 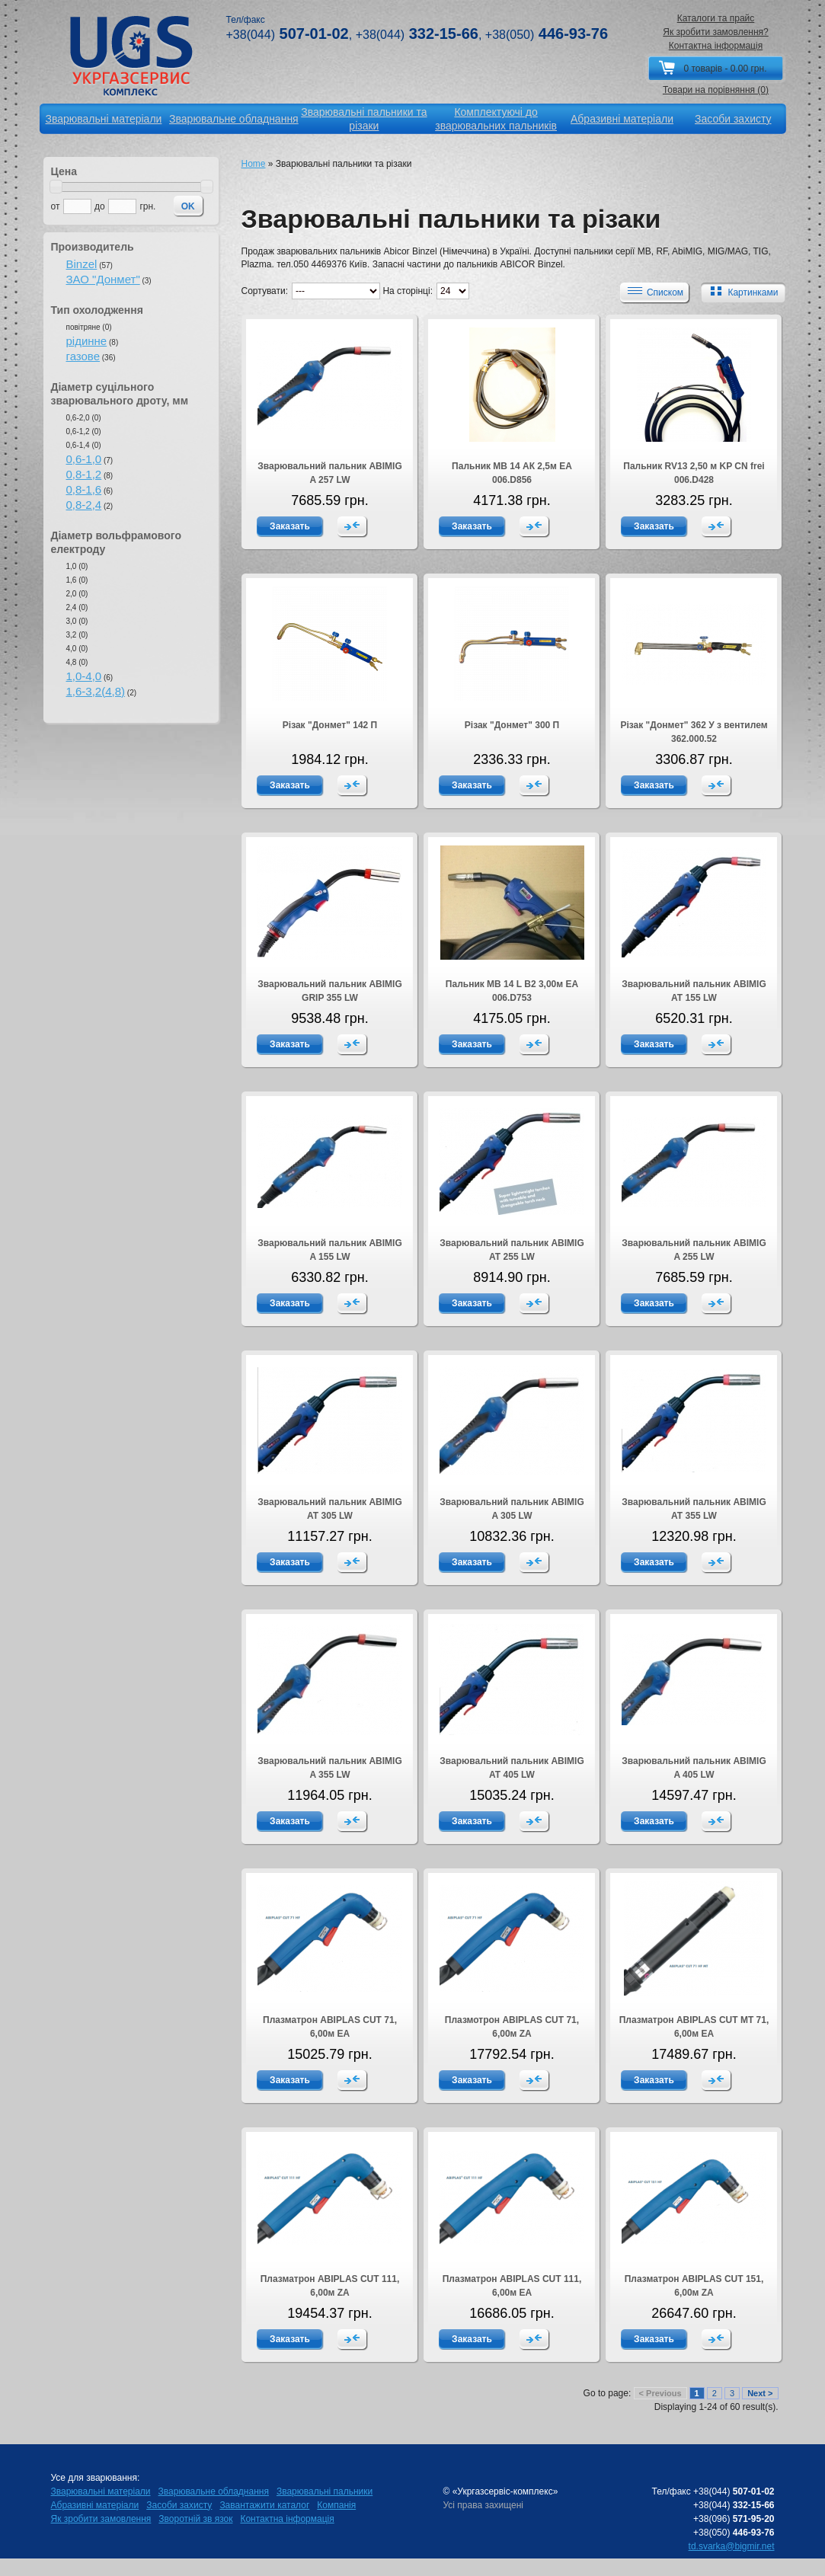 What do you see at coordinates (693, 732) in the screenshot?
I see `Різак "Донмет" 362 У з вентилем 362.000.52` at bounding box center [693, 732].